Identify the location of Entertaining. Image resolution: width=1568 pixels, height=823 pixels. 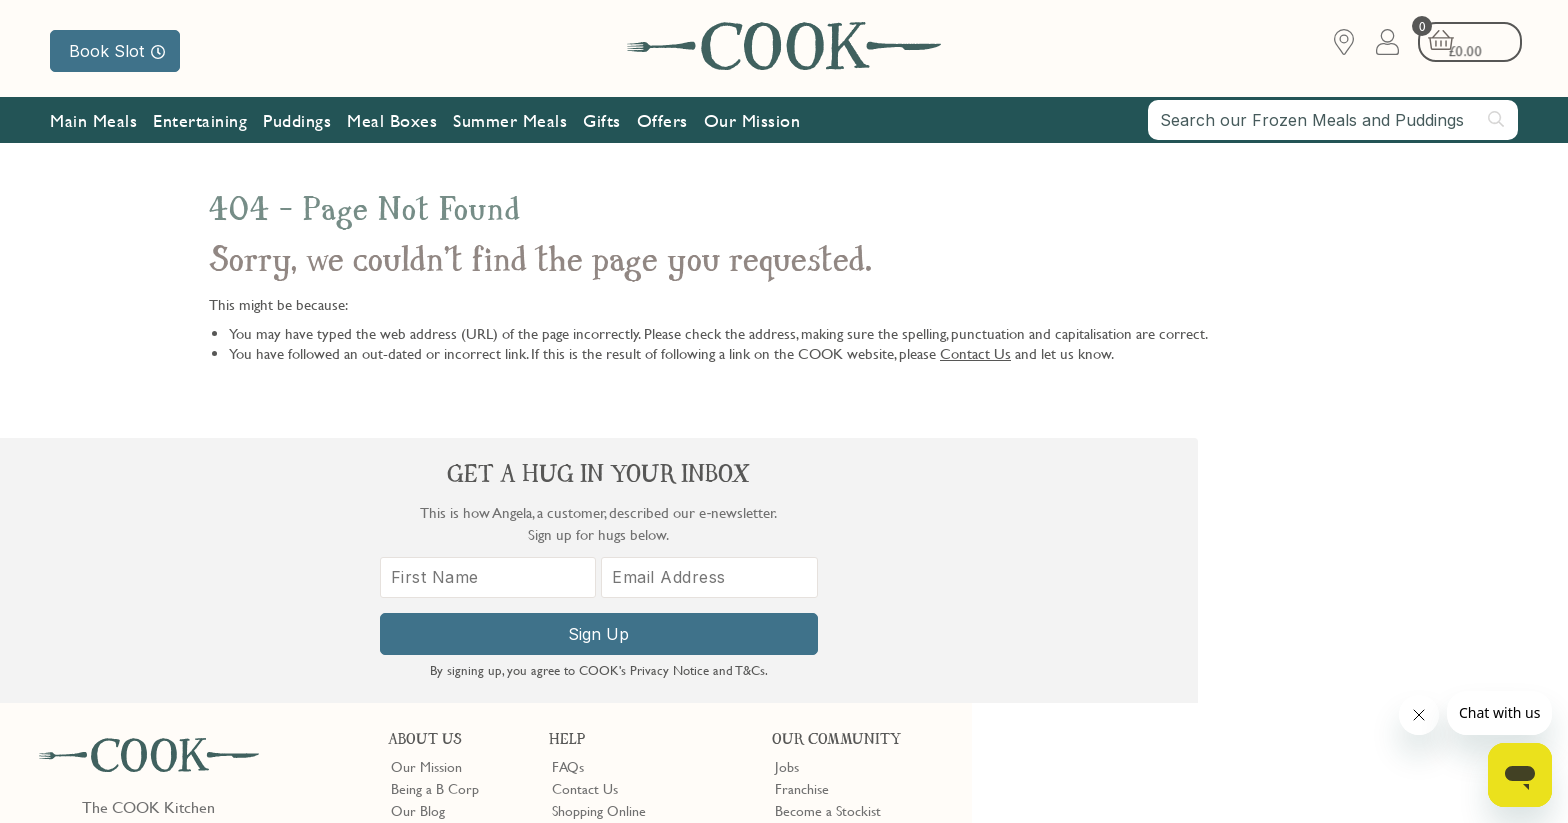
(200, 122).